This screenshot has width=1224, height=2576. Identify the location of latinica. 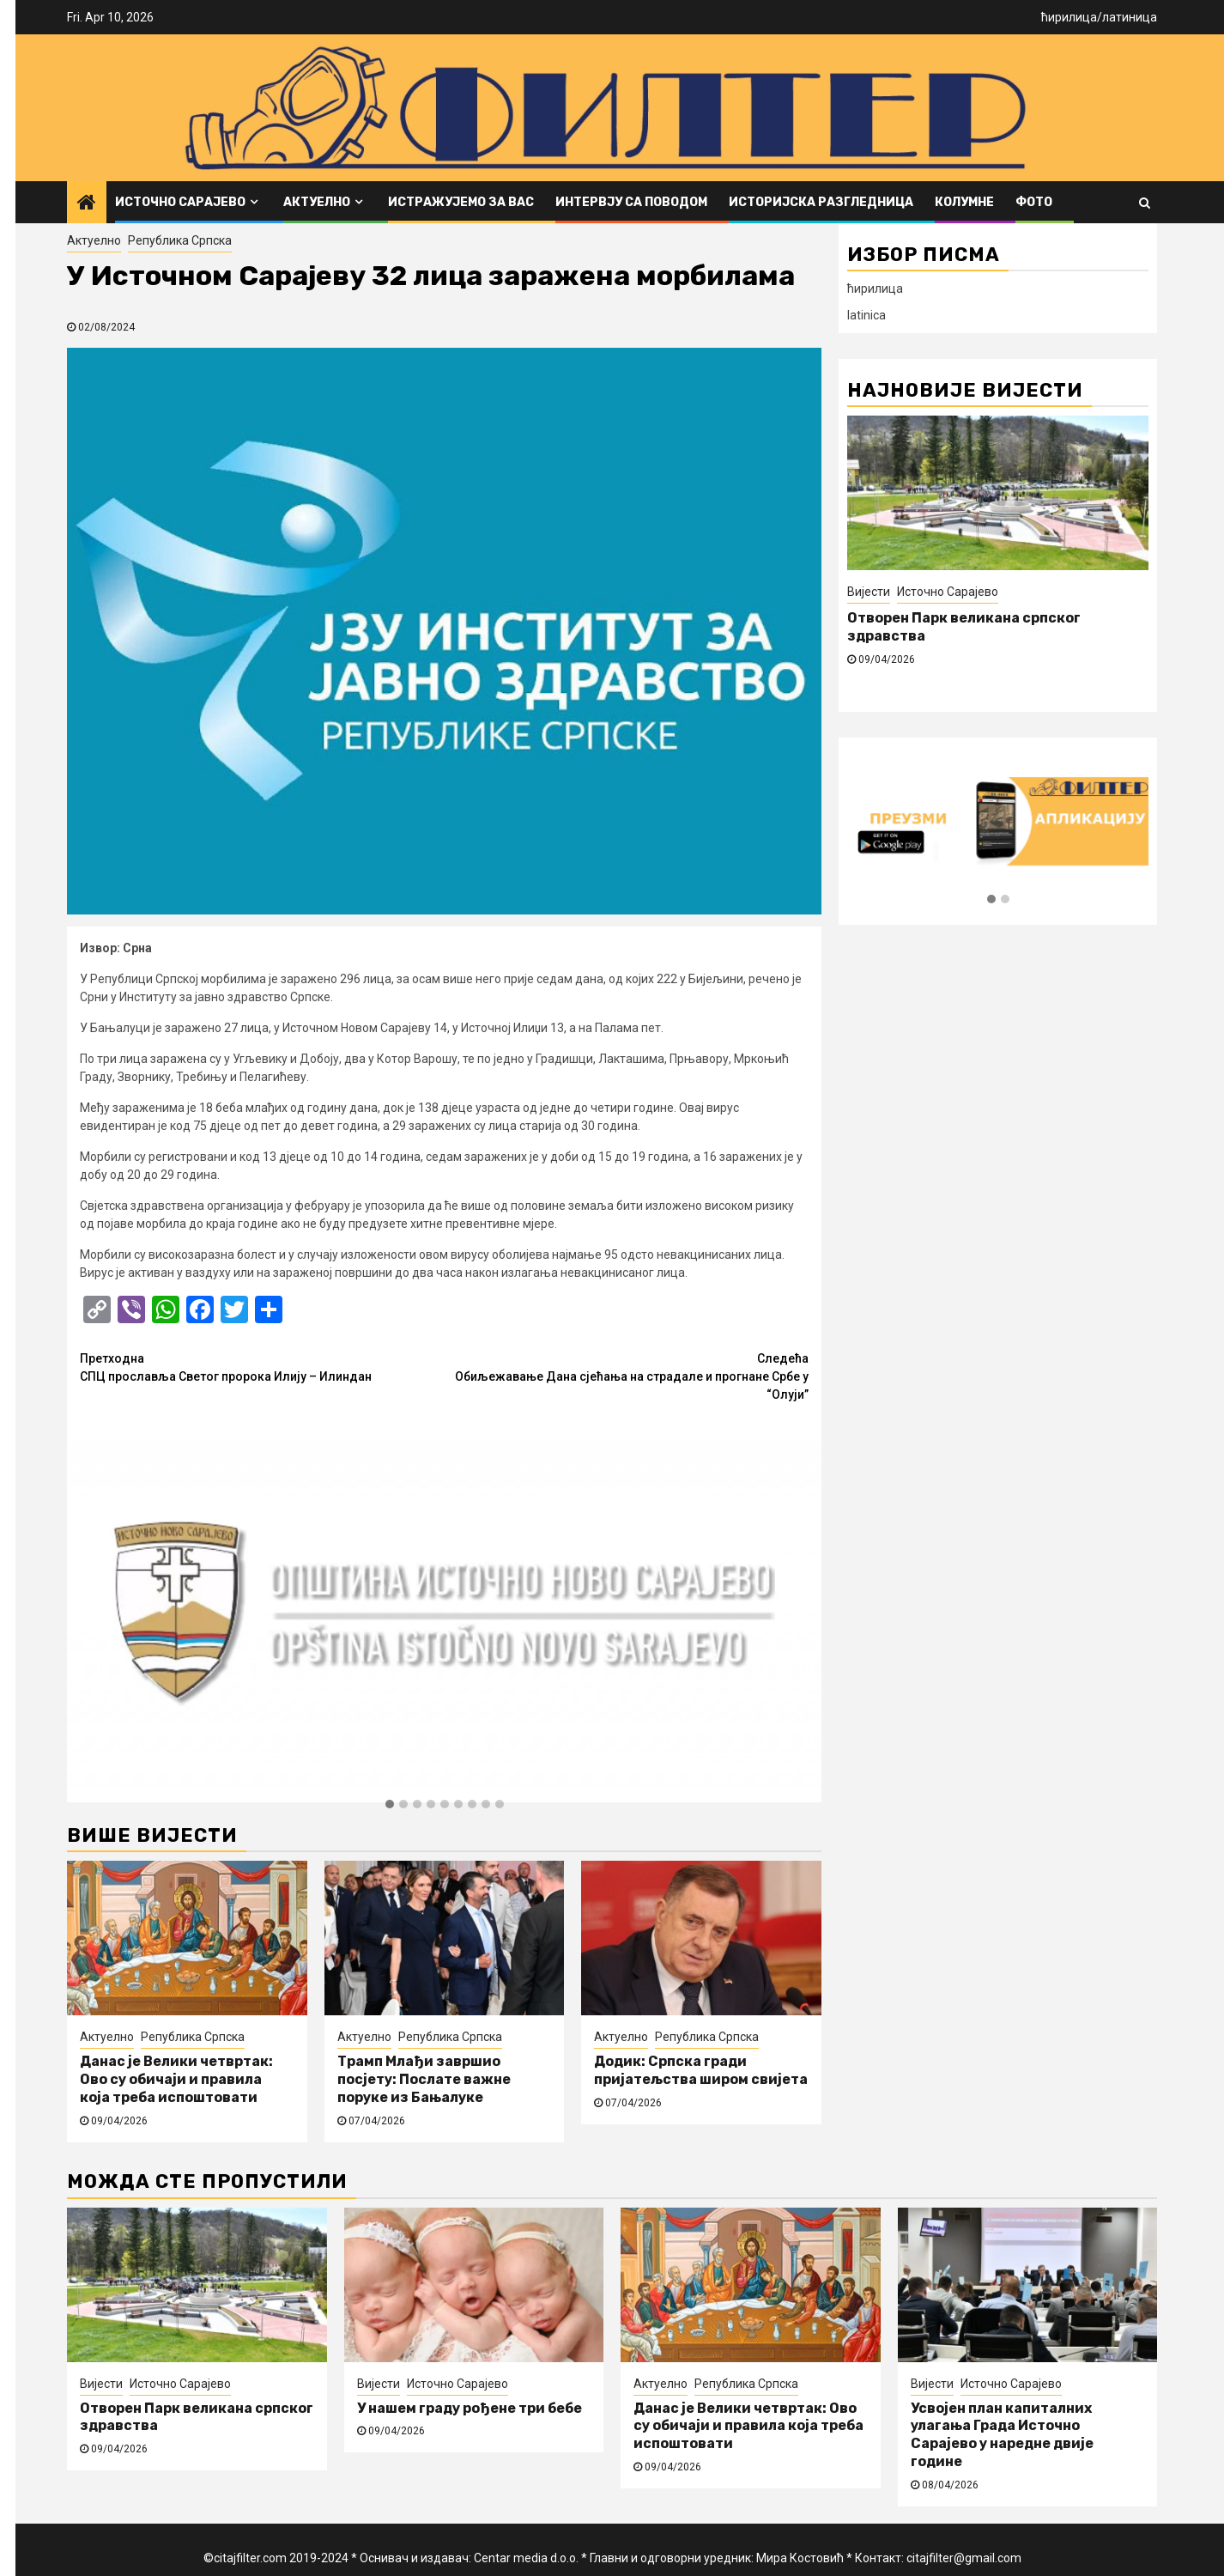
(866, 315).